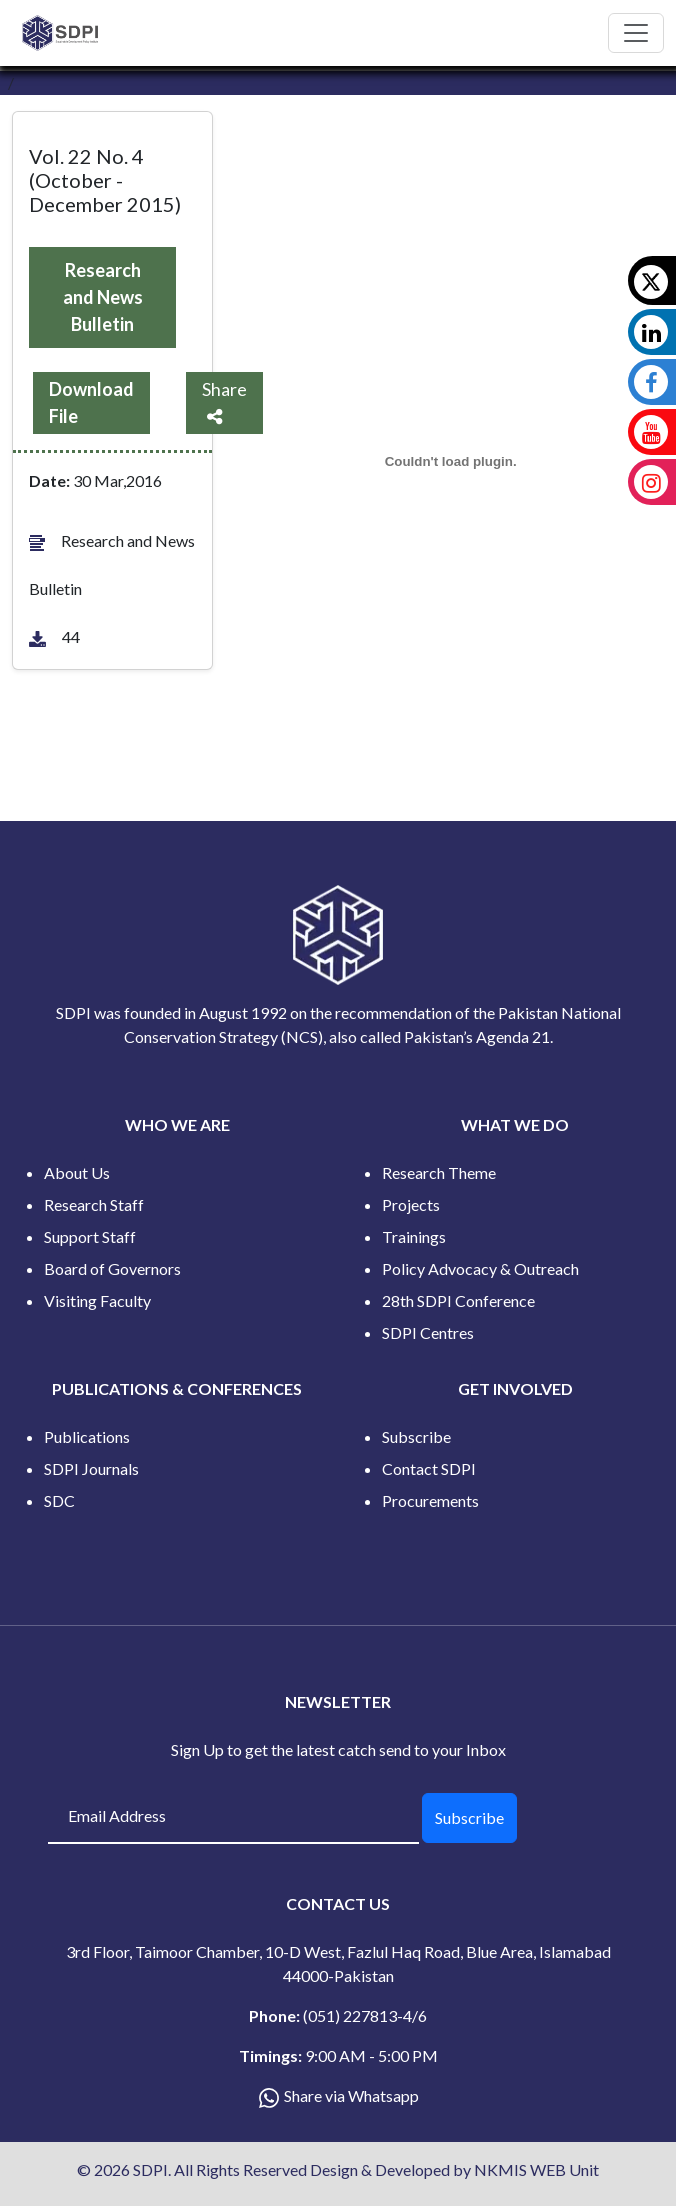 The height and width of the screenshot is (2206, 676). What do you see at coordinates (97, 1300) in the screenshot?
I see `Visiting Faculty` at bounding box center [97, 1300].